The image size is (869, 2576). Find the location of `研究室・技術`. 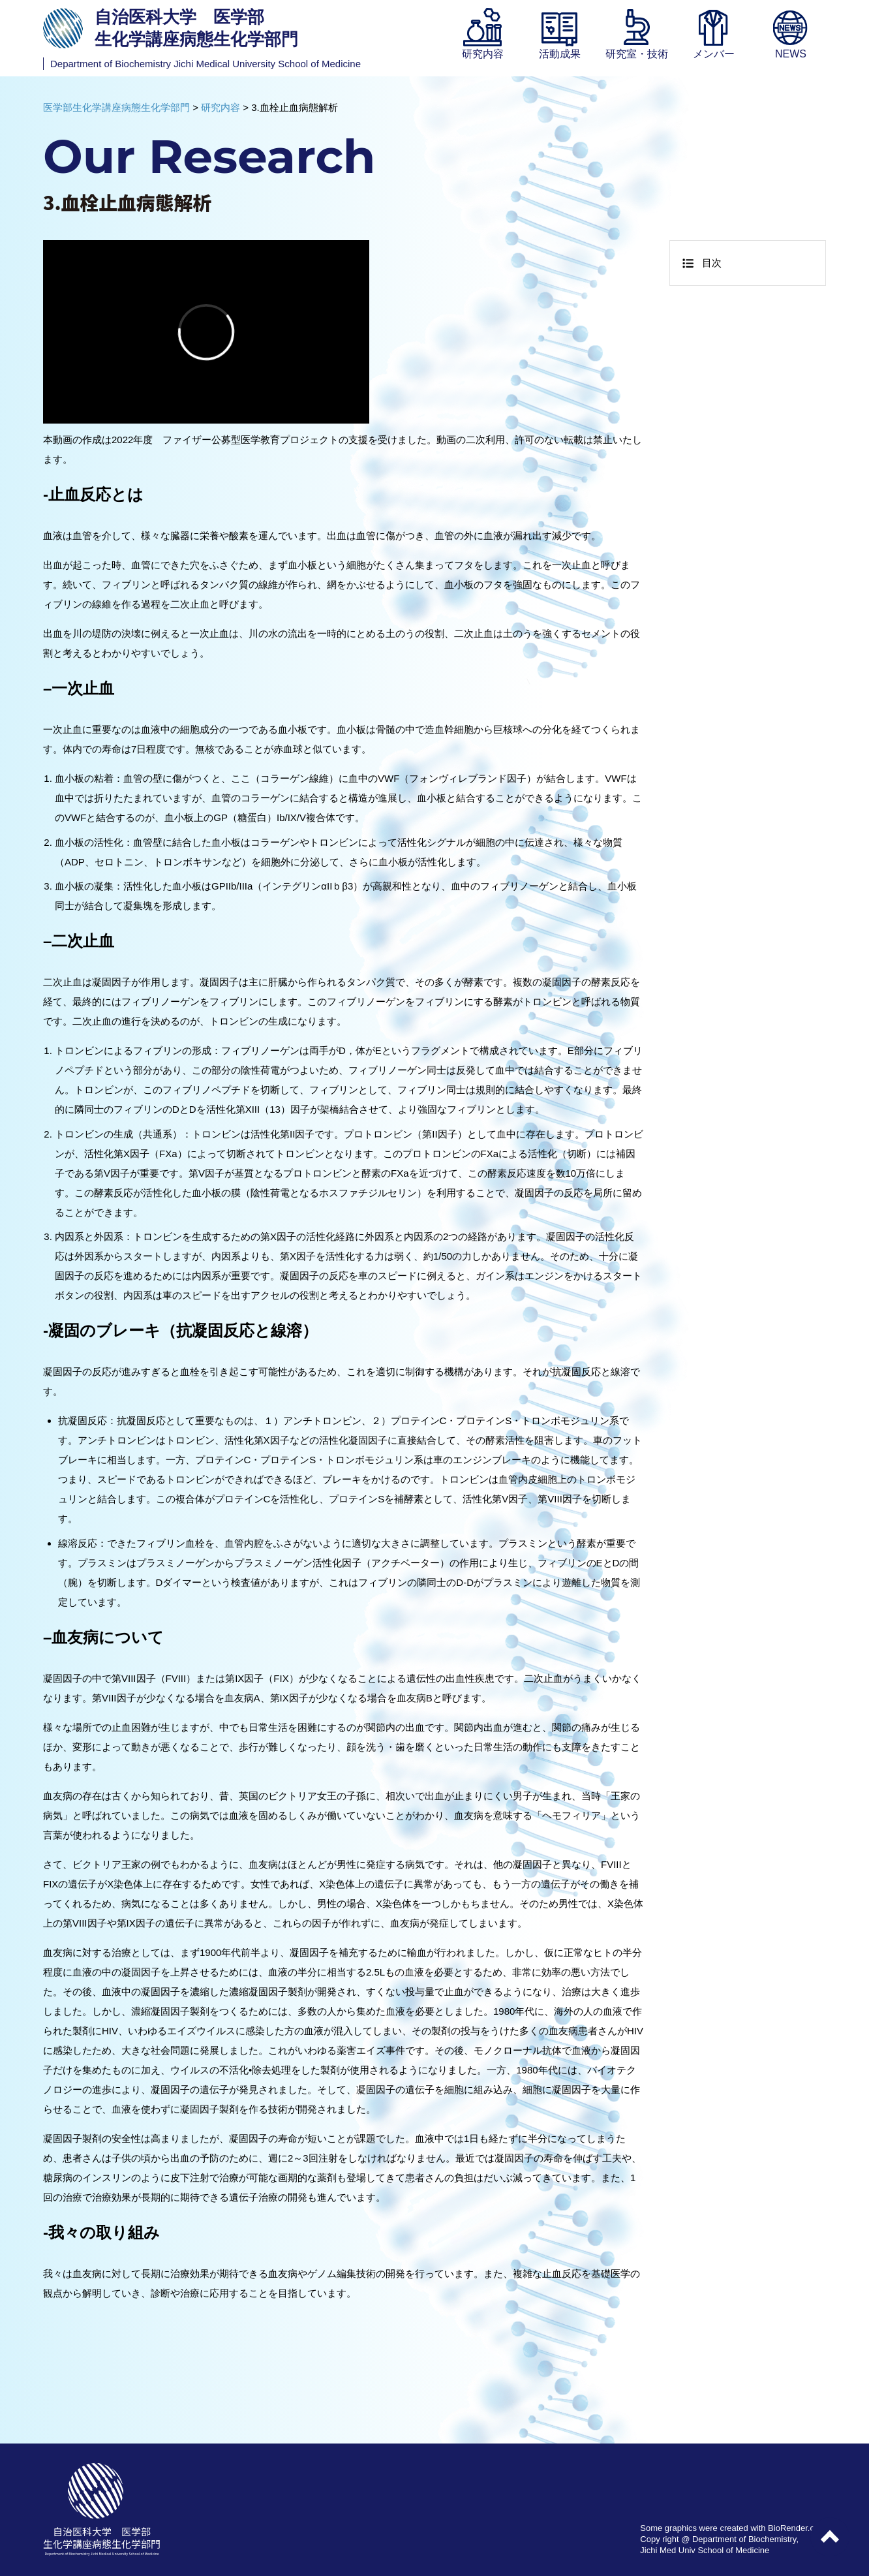

研究室・技術 is located at coordinates (636, 53).